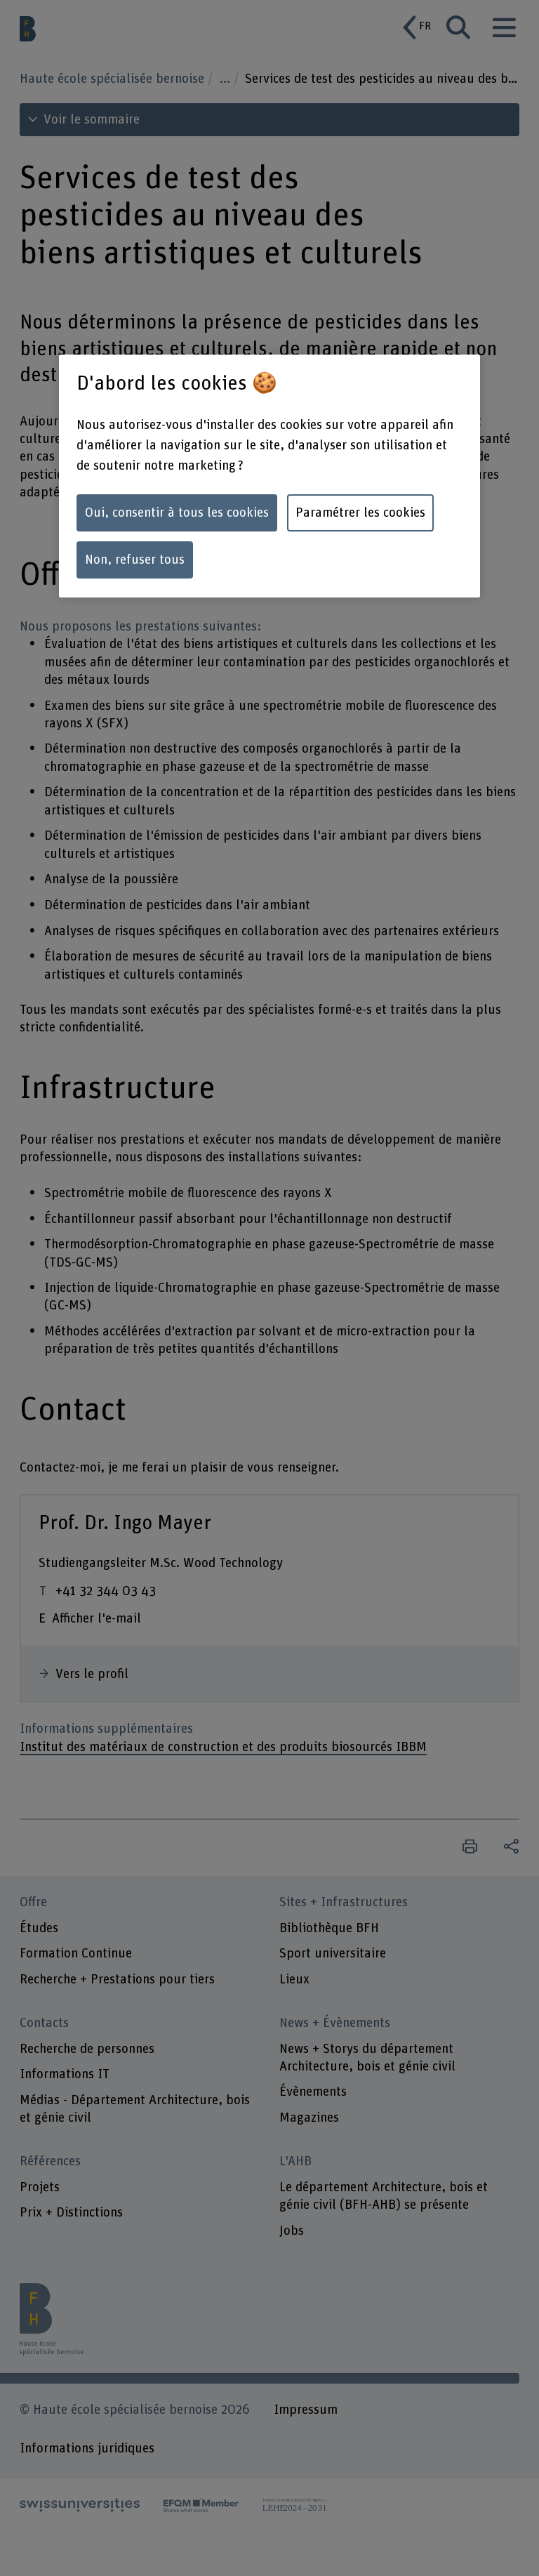  I want to click on Paramétrer les cookies, so click(360, 513).